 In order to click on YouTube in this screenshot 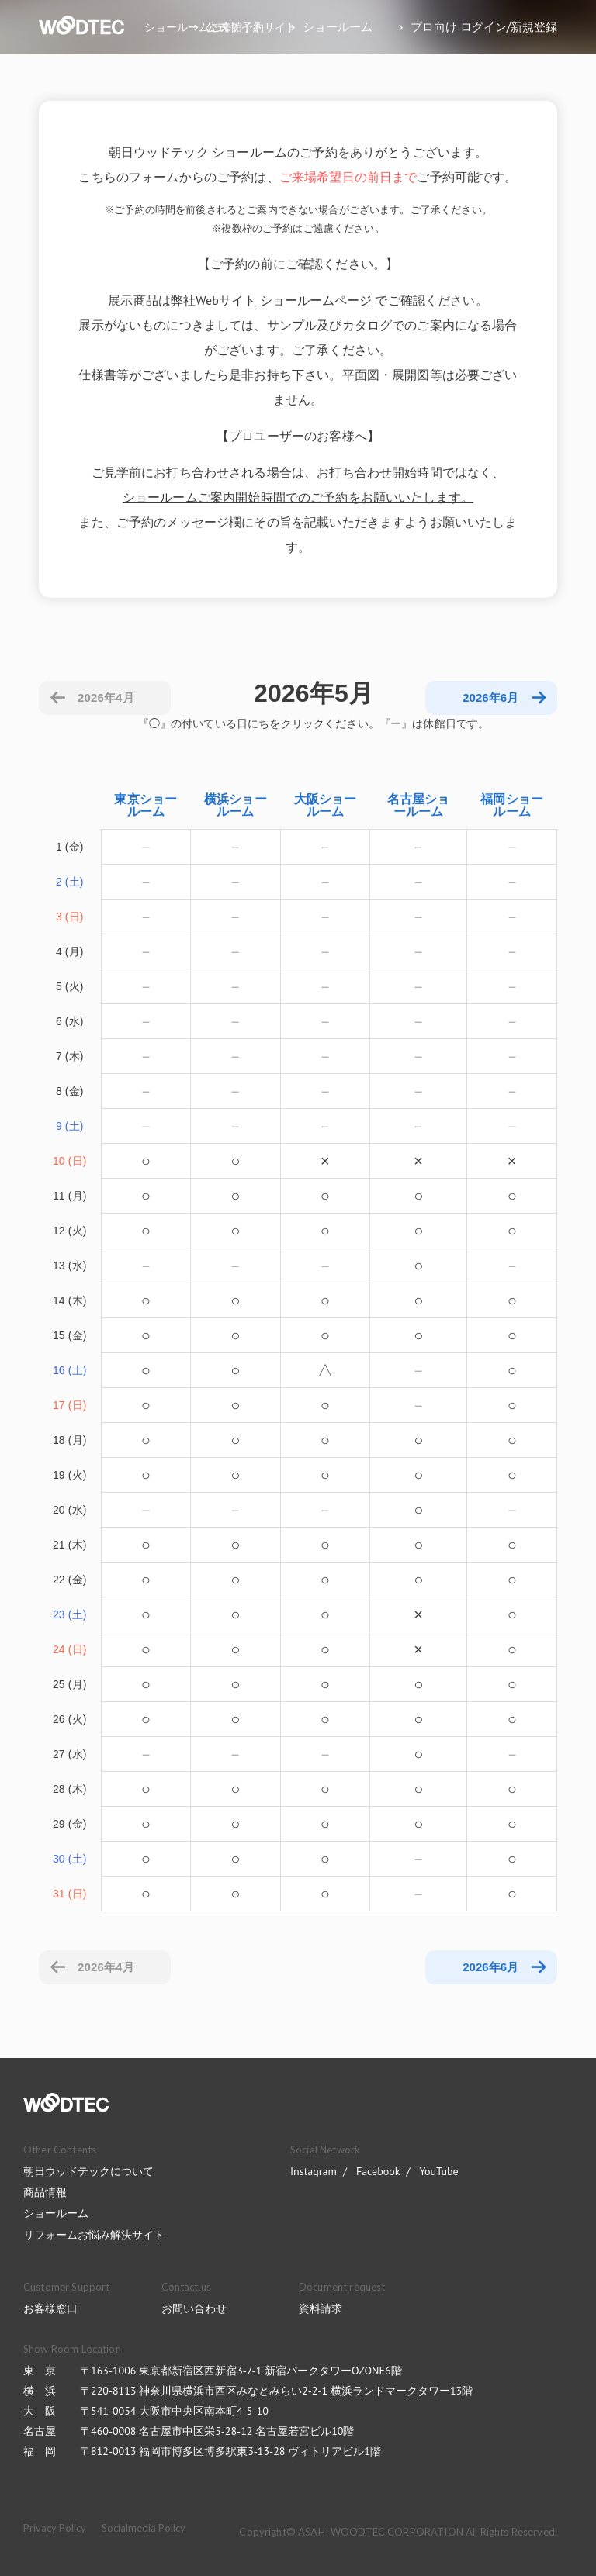, I will do `click(438, 2171)`.